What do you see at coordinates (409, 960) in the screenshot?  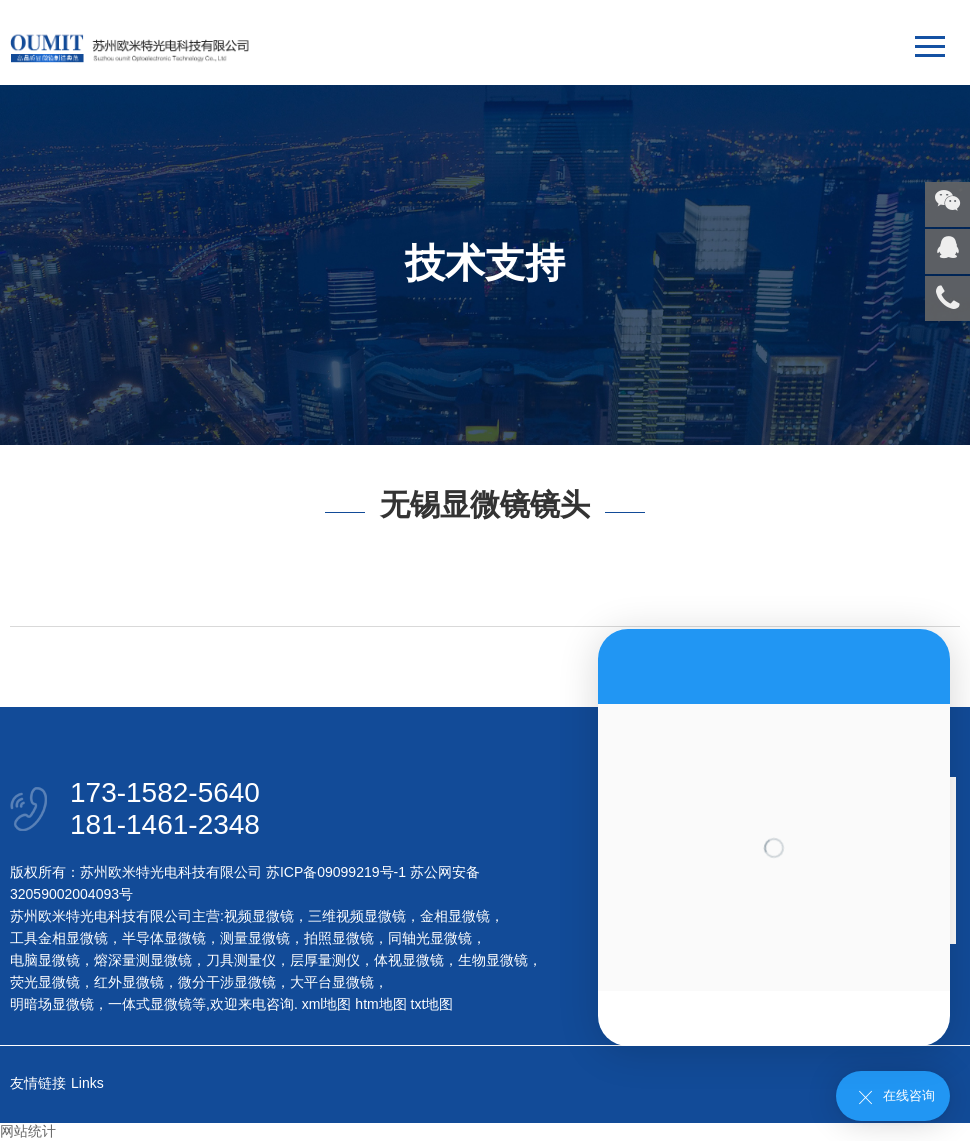 I see `体视显微镜` at bounding box center [409, 960].